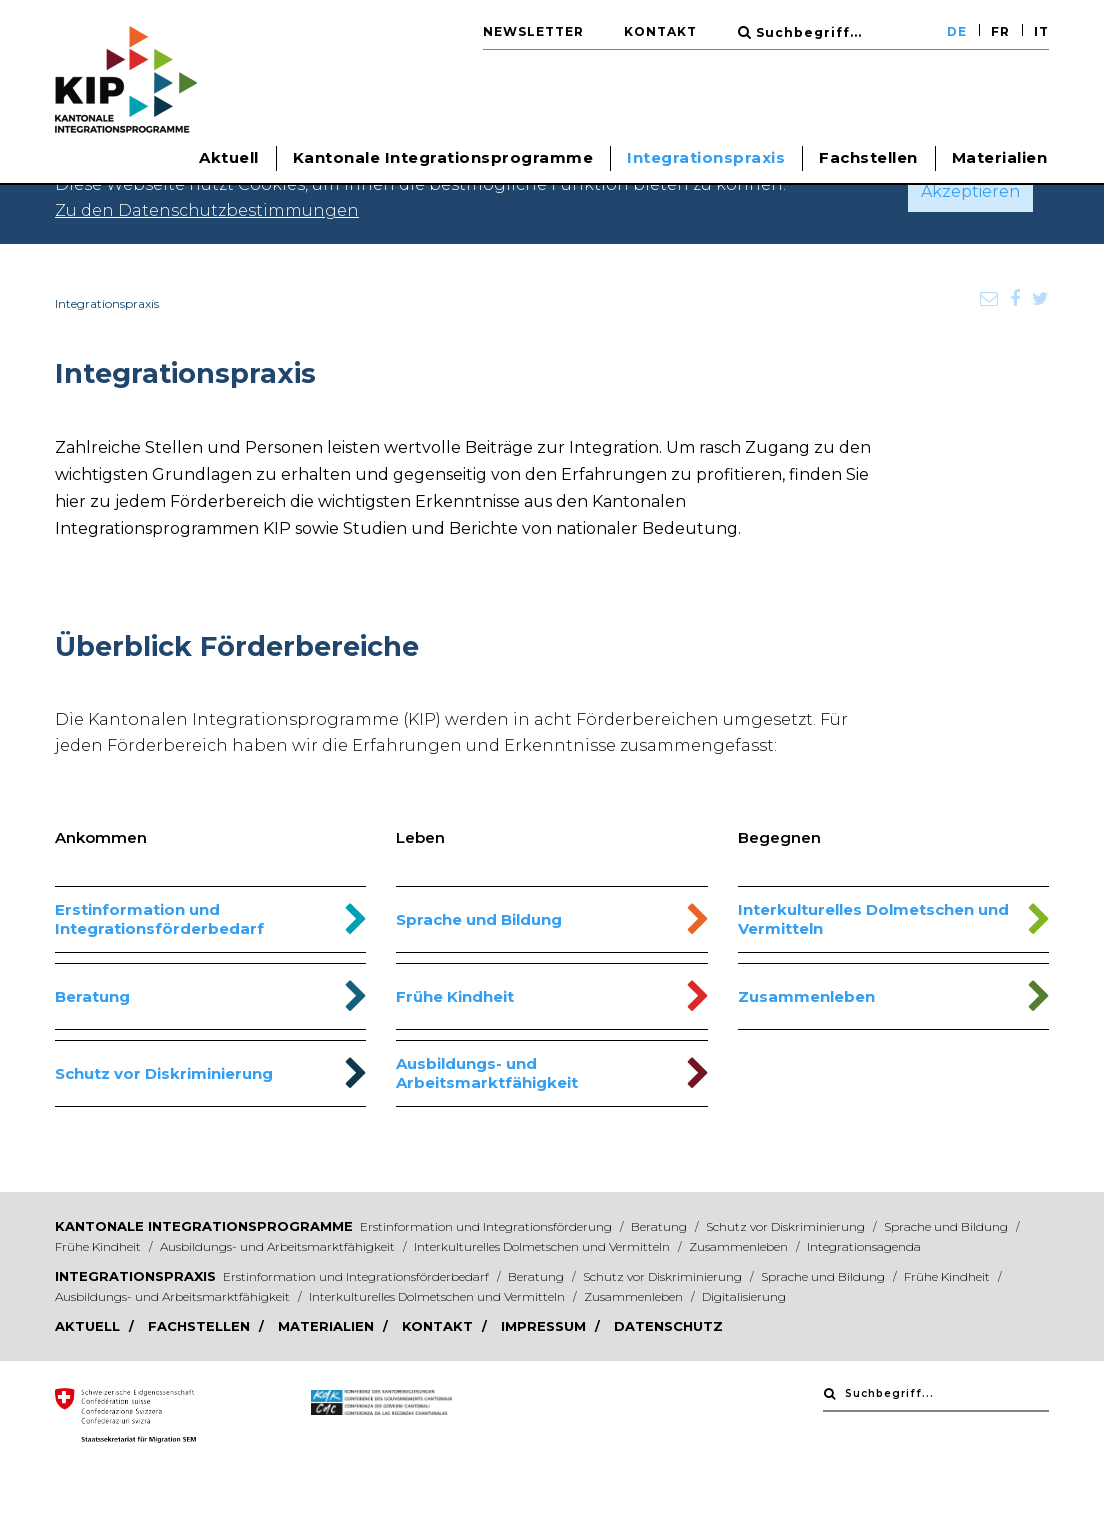 The height and width of the screenshot is (1513, 1104). Describe the element at coordinates (479, 919) in the screenshot. I see `Sprache und Bildung` at that location.